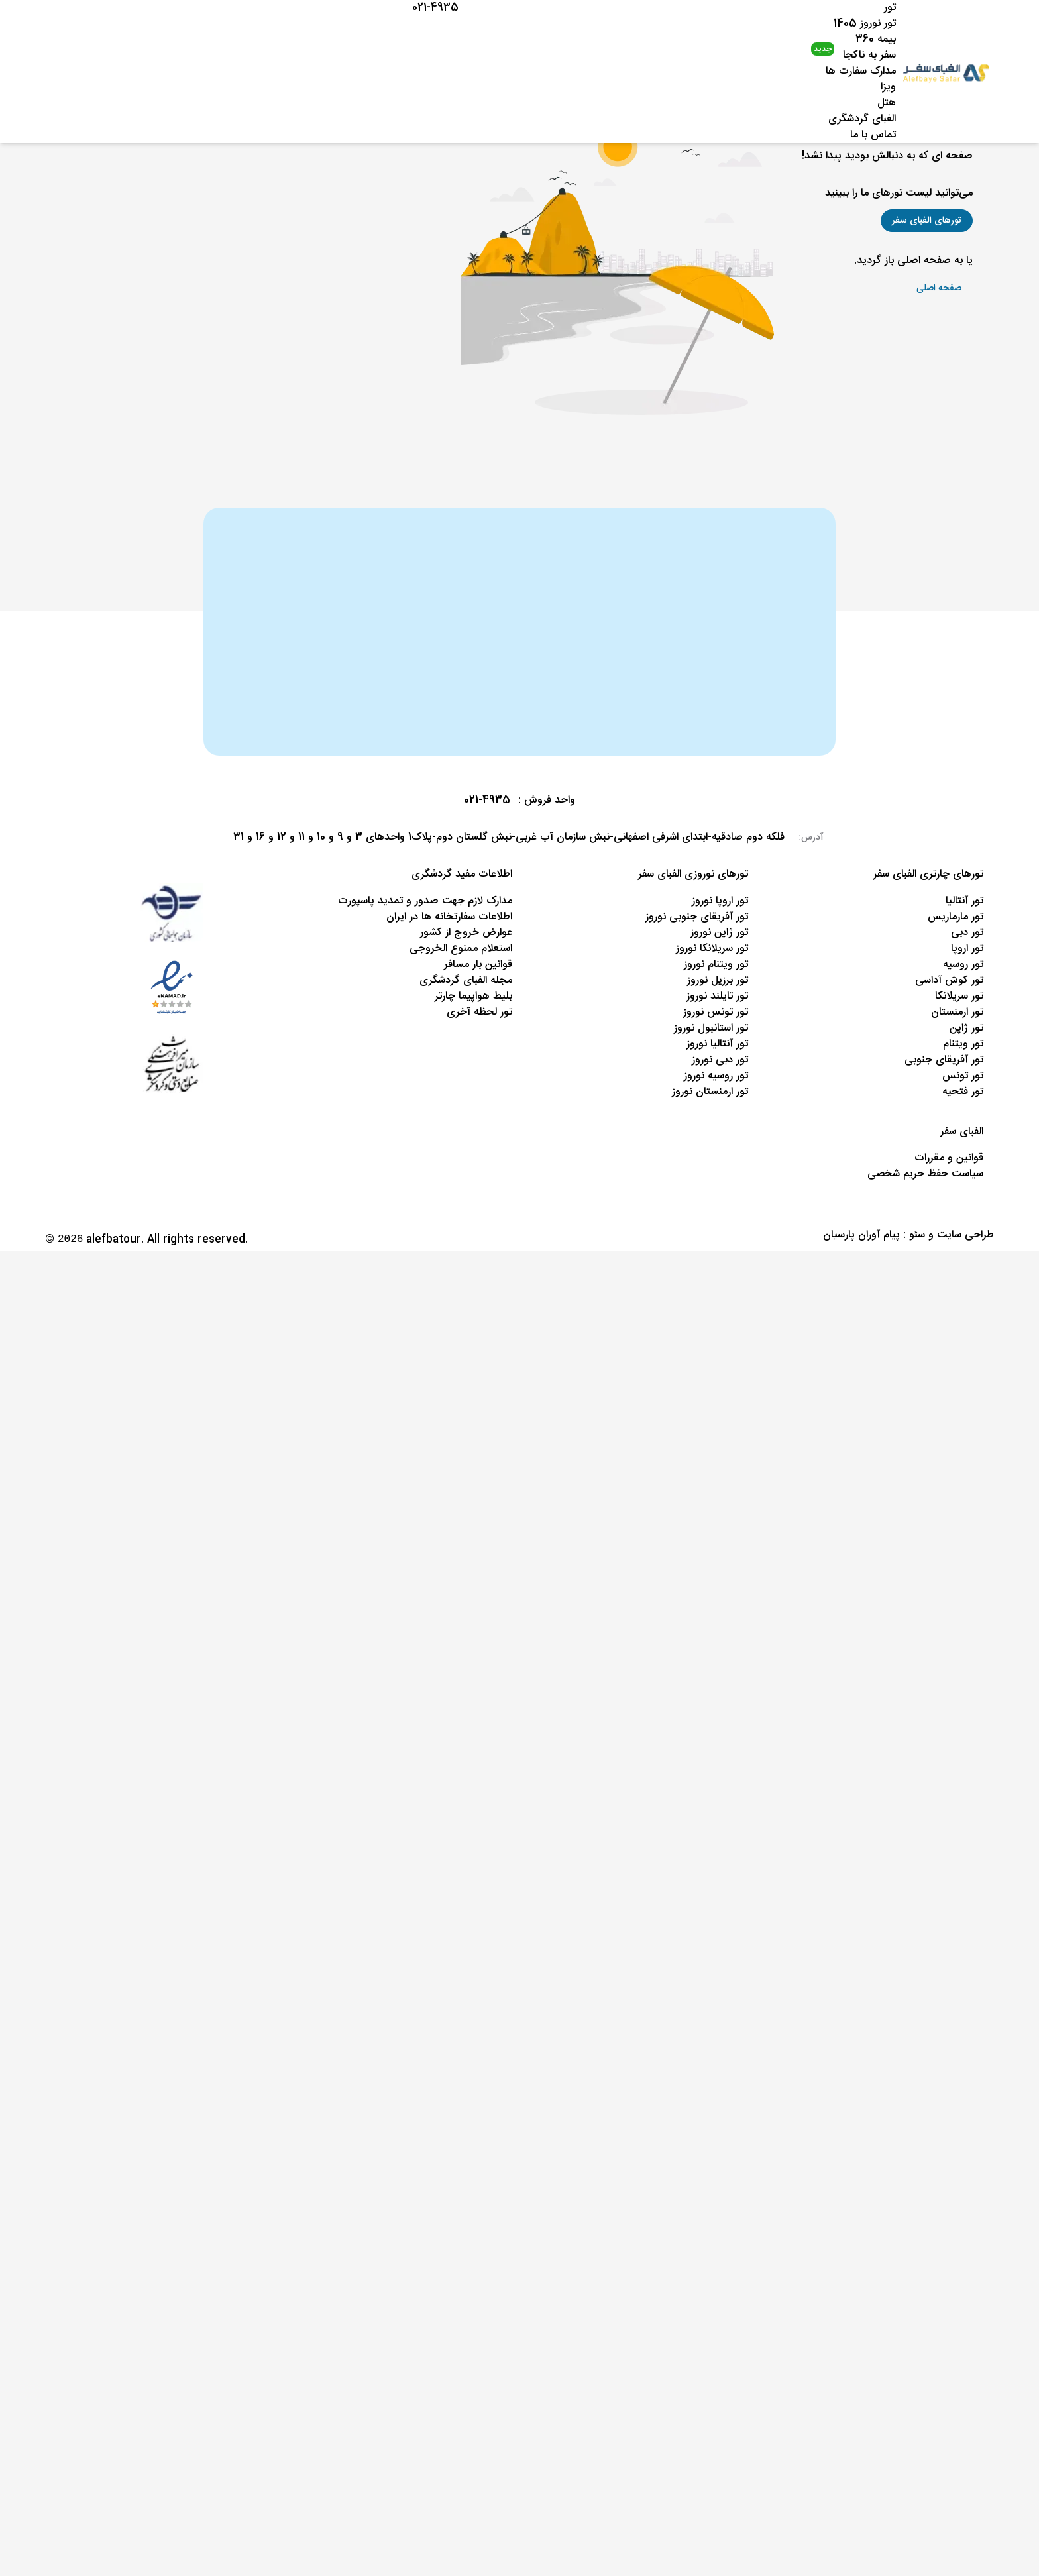 The image size is (1039, 2576). I want to click on تور تایلند نوروز, so click(717, 996).